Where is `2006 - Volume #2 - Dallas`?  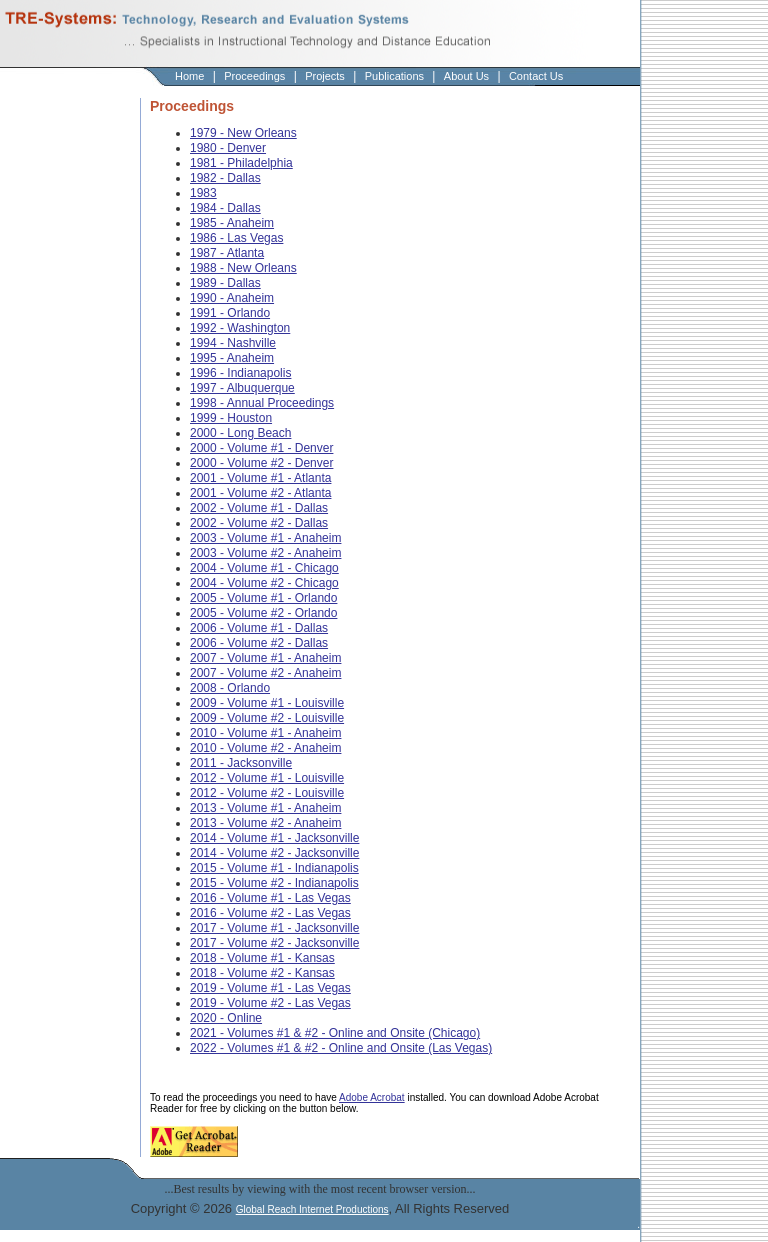 2006 - Volume #2 - Dallas is located at coordinates (259, 643).